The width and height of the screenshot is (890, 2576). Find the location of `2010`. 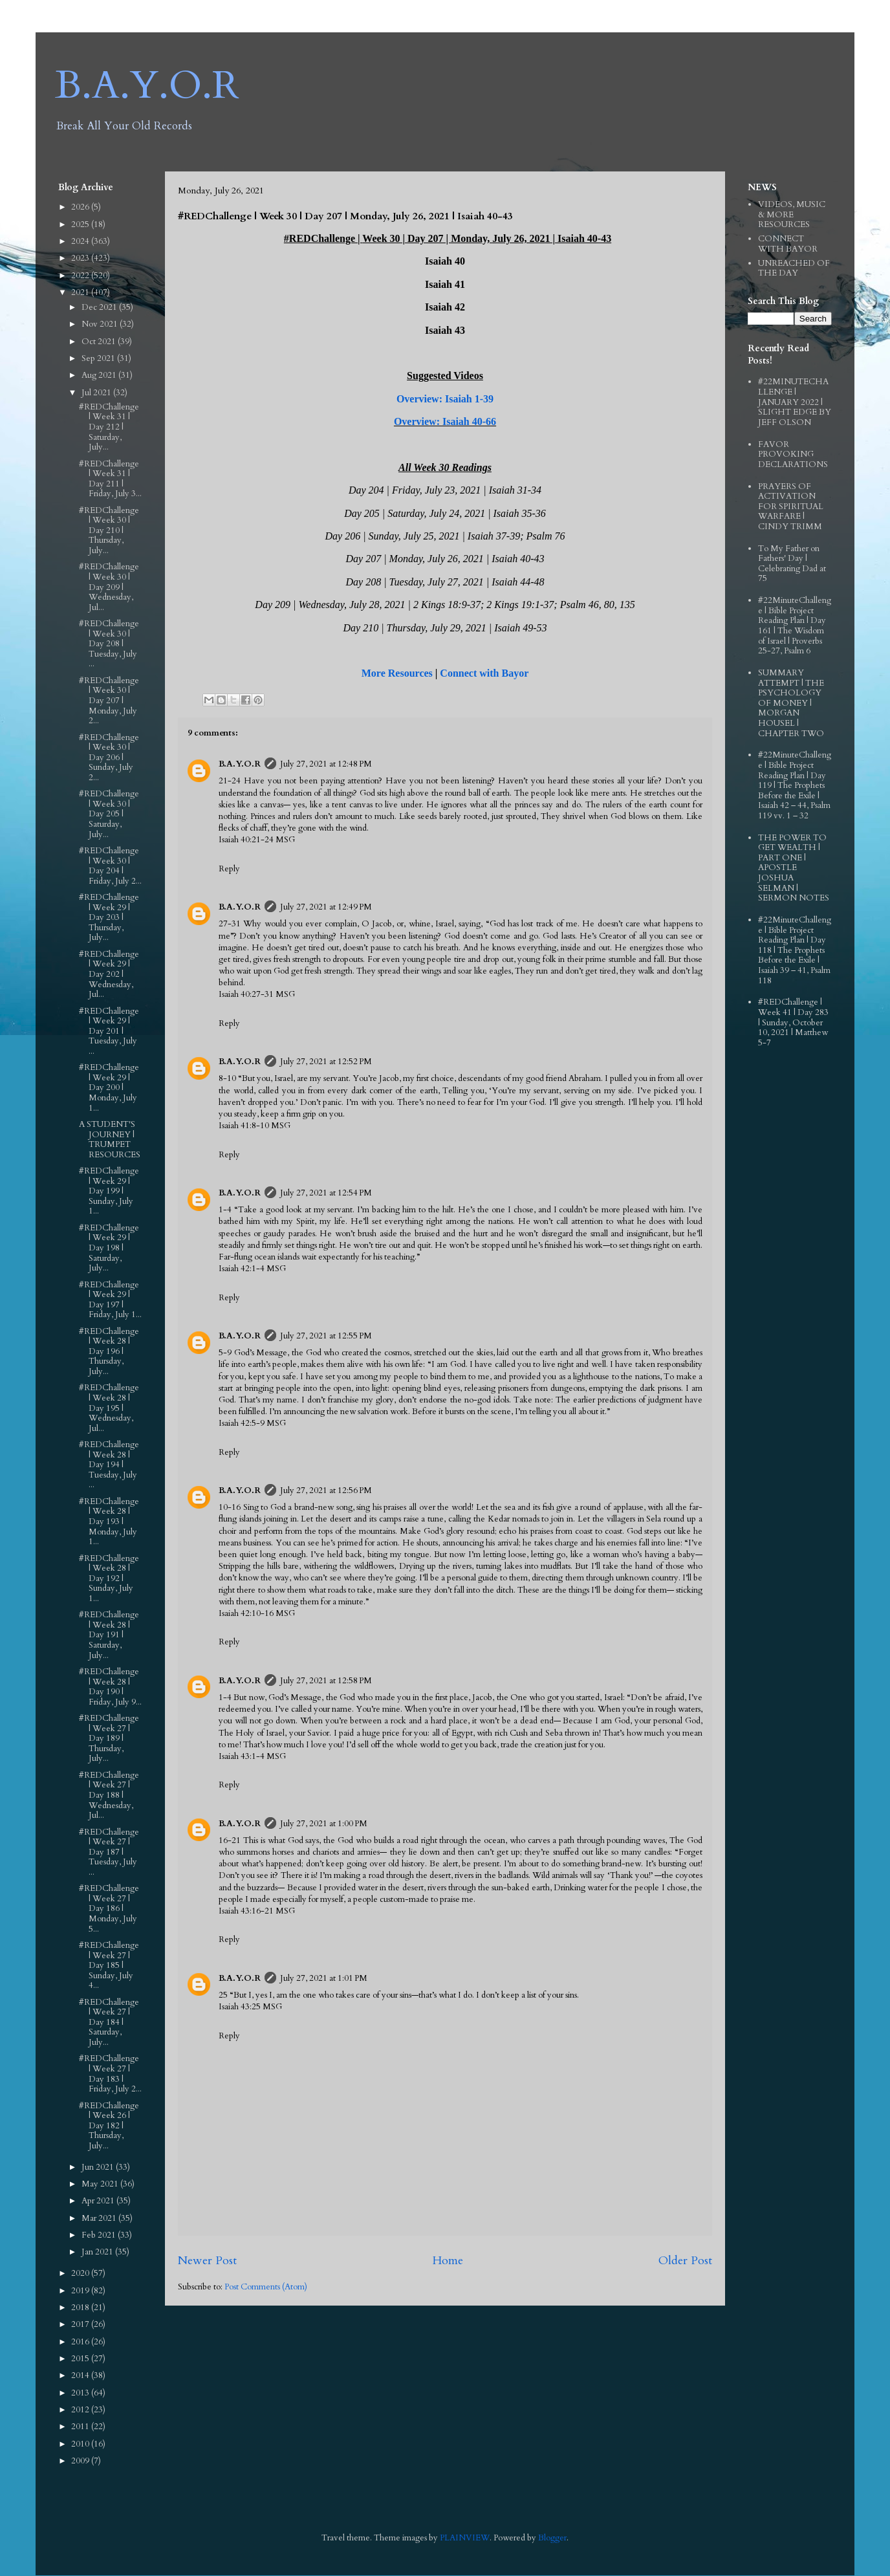

2010 is located at coordinates (81, 2444).